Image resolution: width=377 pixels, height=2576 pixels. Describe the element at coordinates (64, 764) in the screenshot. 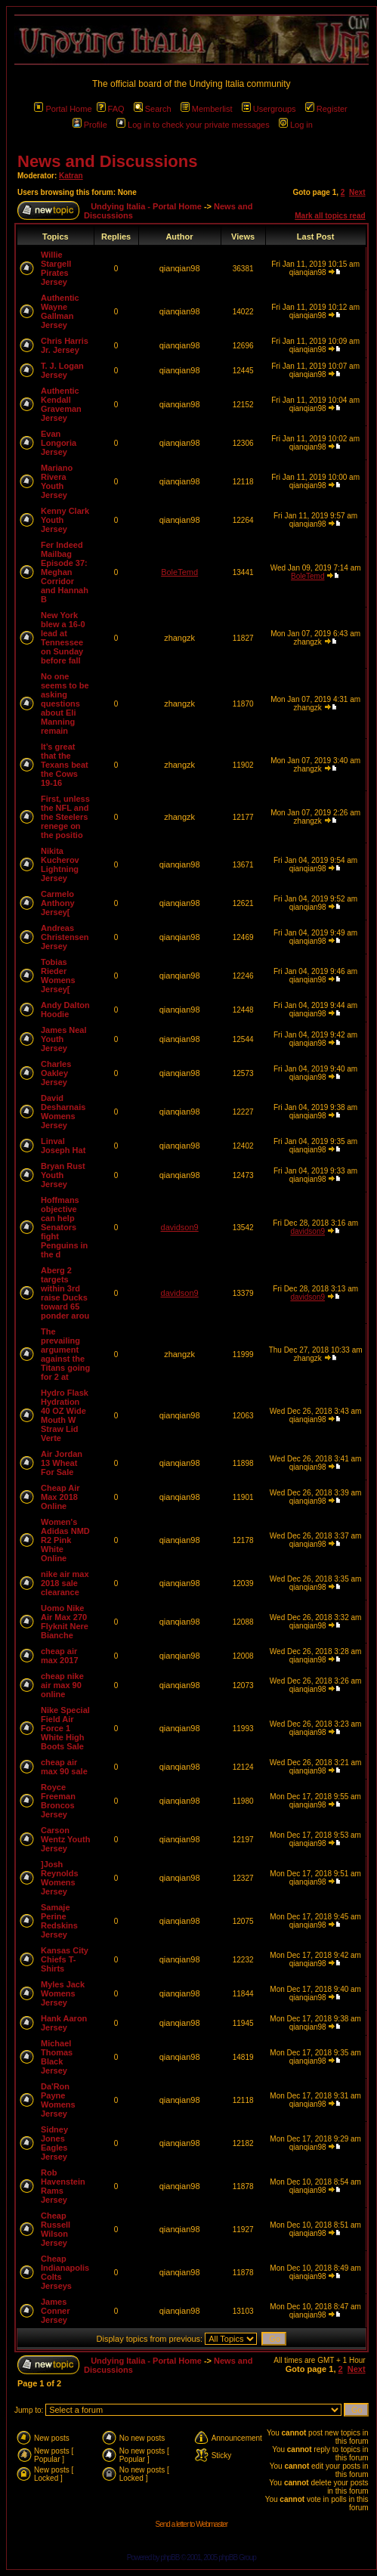

I see `It’s great that the Texans beat the Cows 19-16` at that location.